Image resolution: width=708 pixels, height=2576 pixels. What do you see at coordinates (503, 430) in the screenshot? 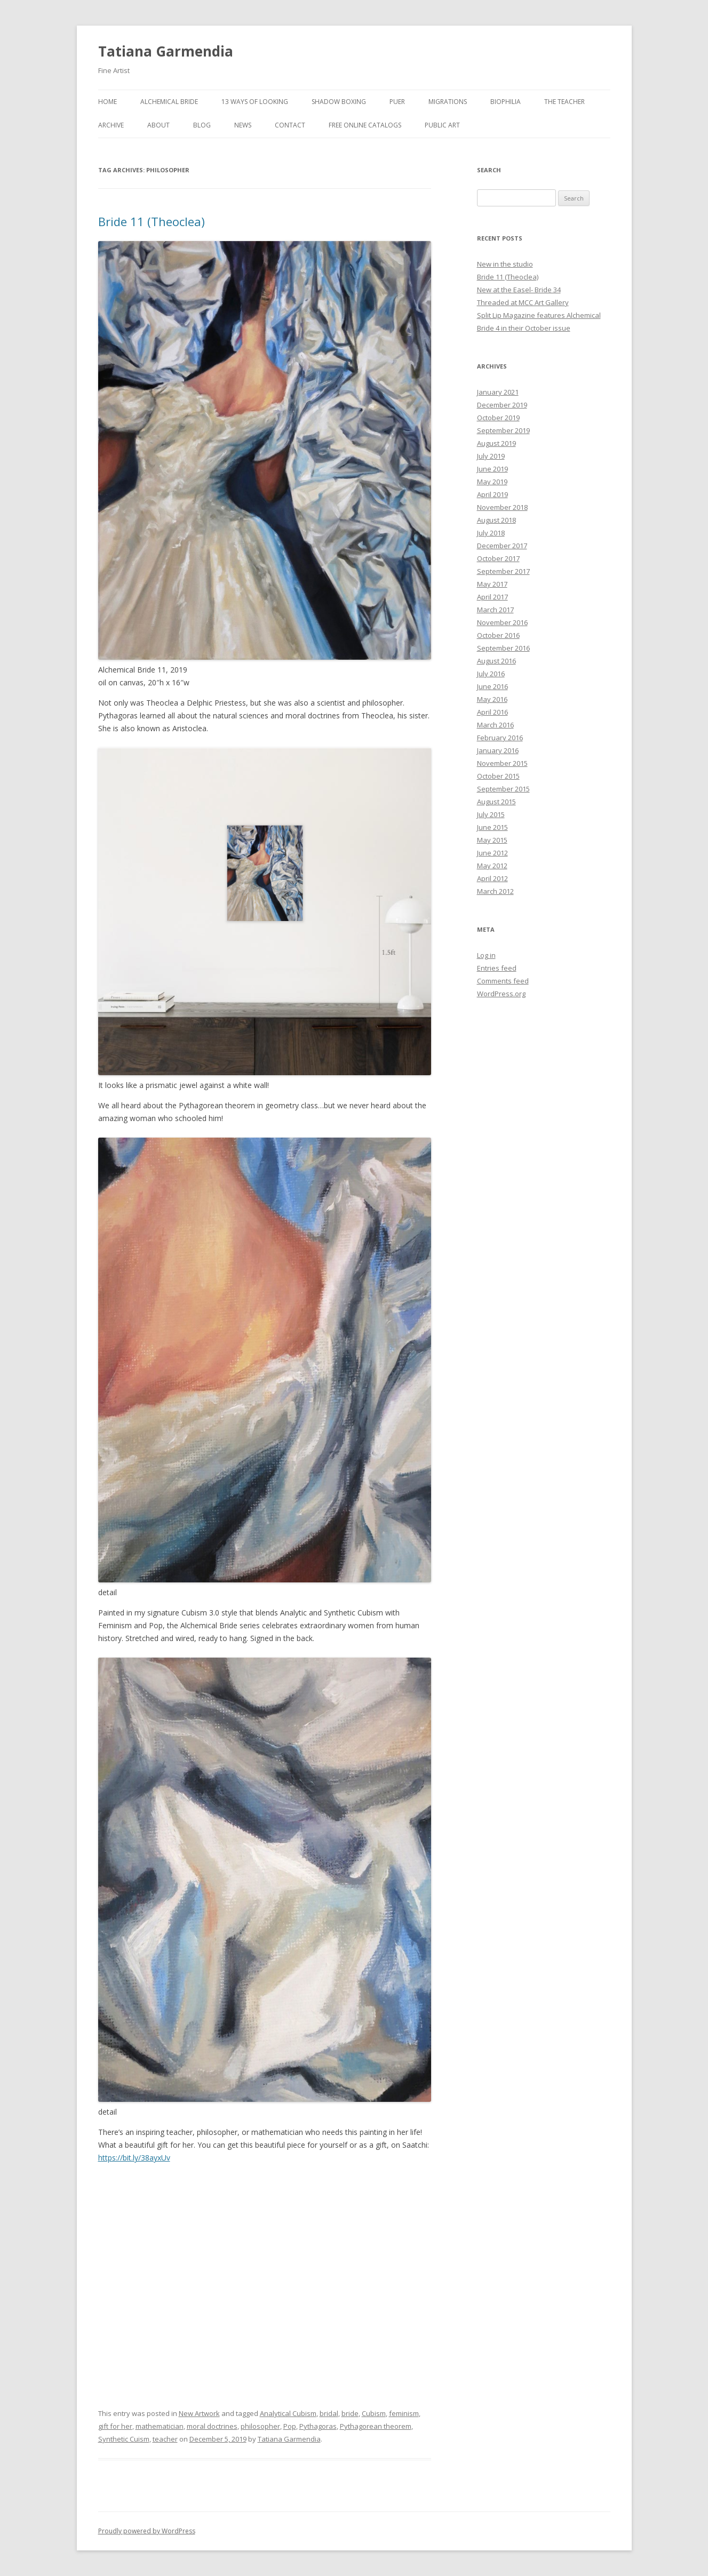
I see `September 2019` at bounding box center [503, 430].